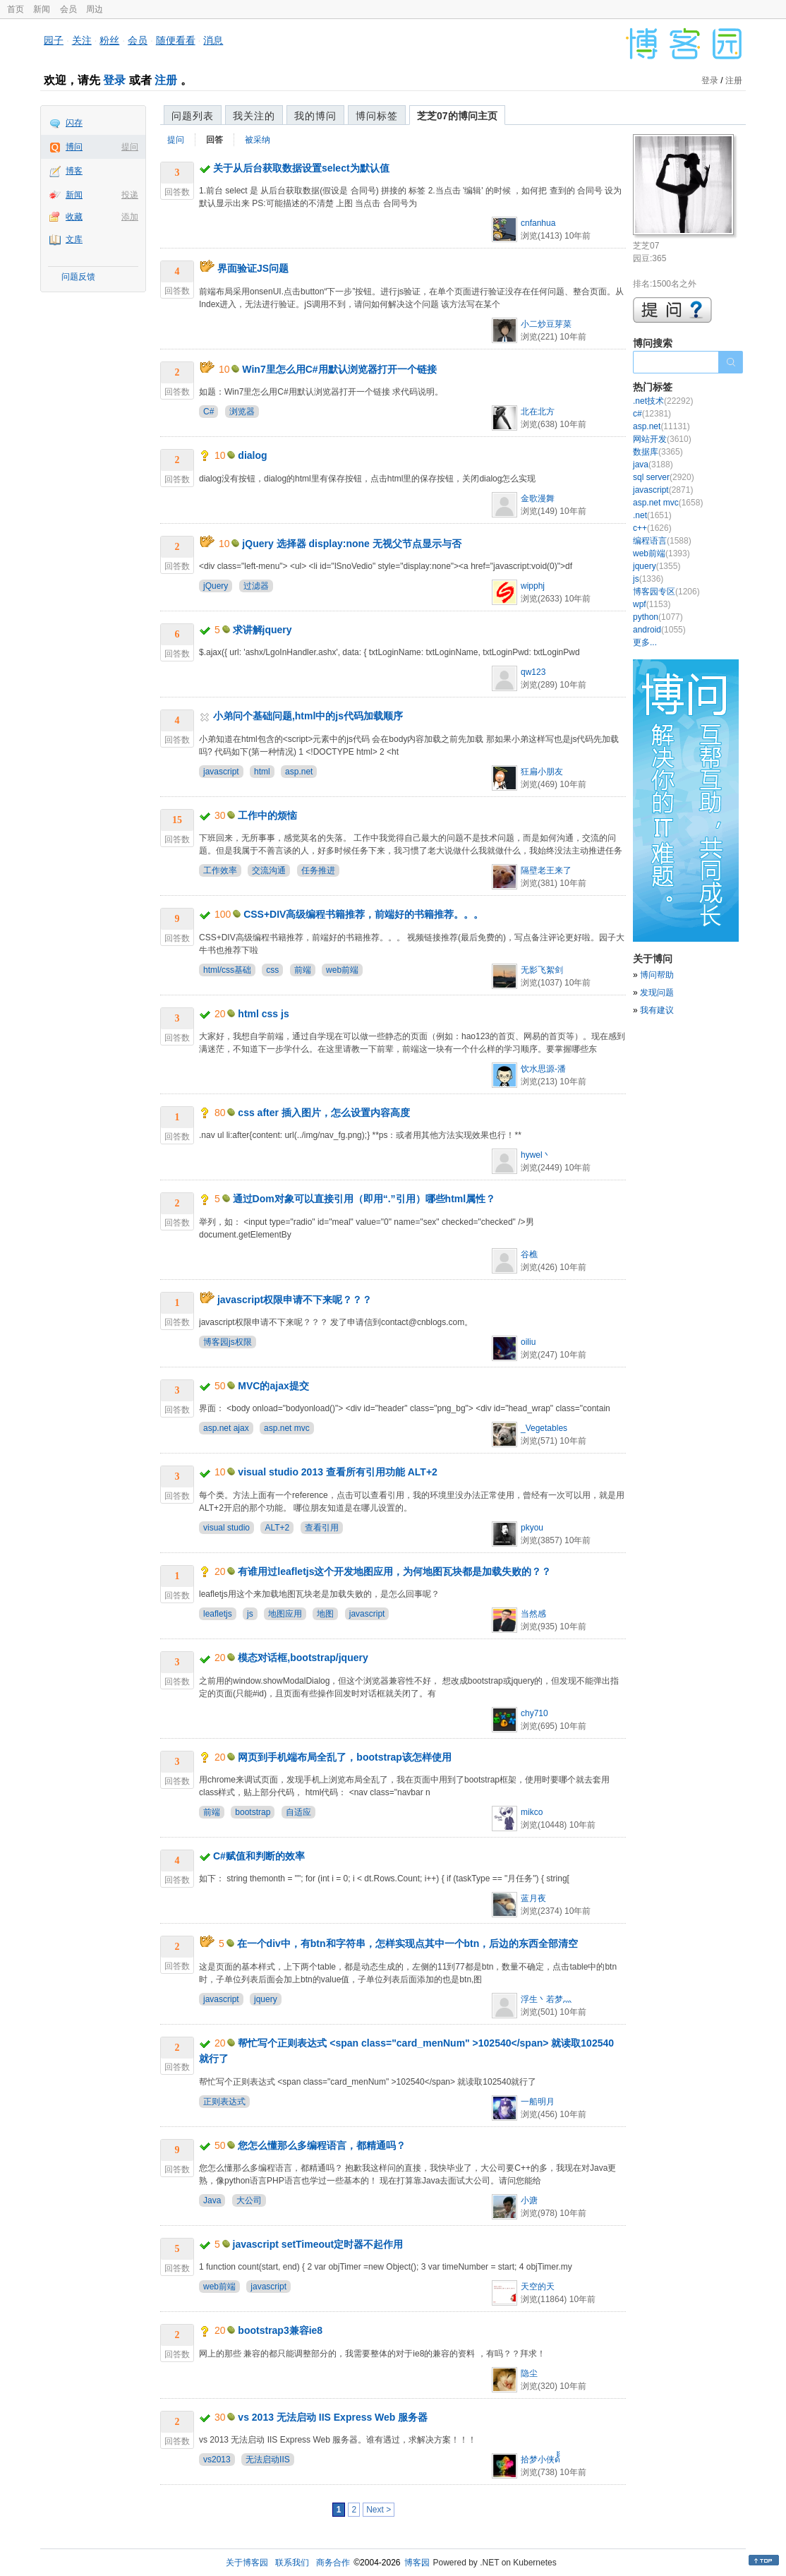 Image resolution: width=786 pixels, height=2576 pixels. What do you see at coordinates (542, 970) in the screenshot?
I see `无影飞絮剑` at bounding box center [542, 970].